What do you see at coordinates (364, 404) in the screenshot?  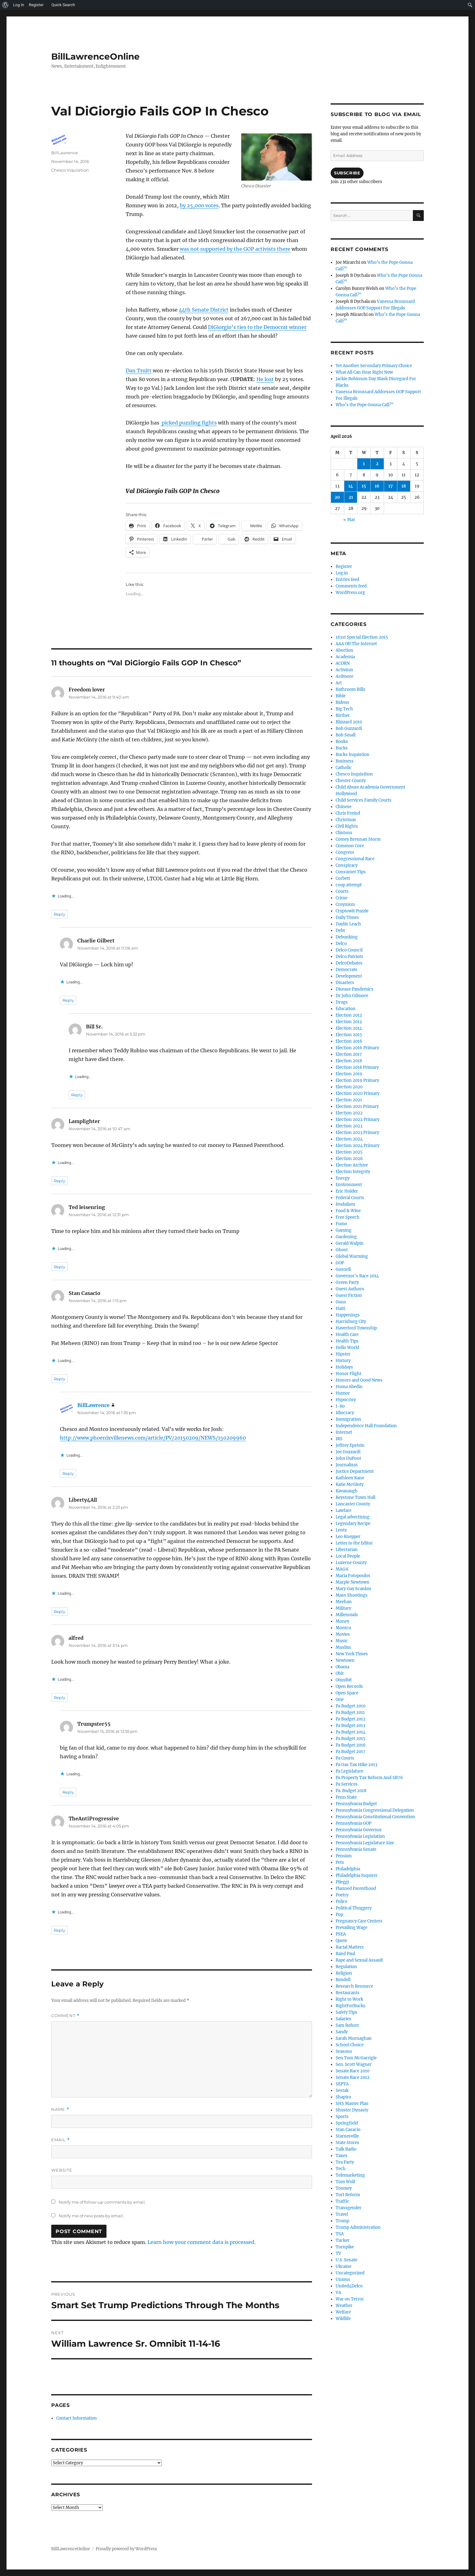 I see `Who’s the Pope Gonna Call?”` at bounding box center [364, 404].